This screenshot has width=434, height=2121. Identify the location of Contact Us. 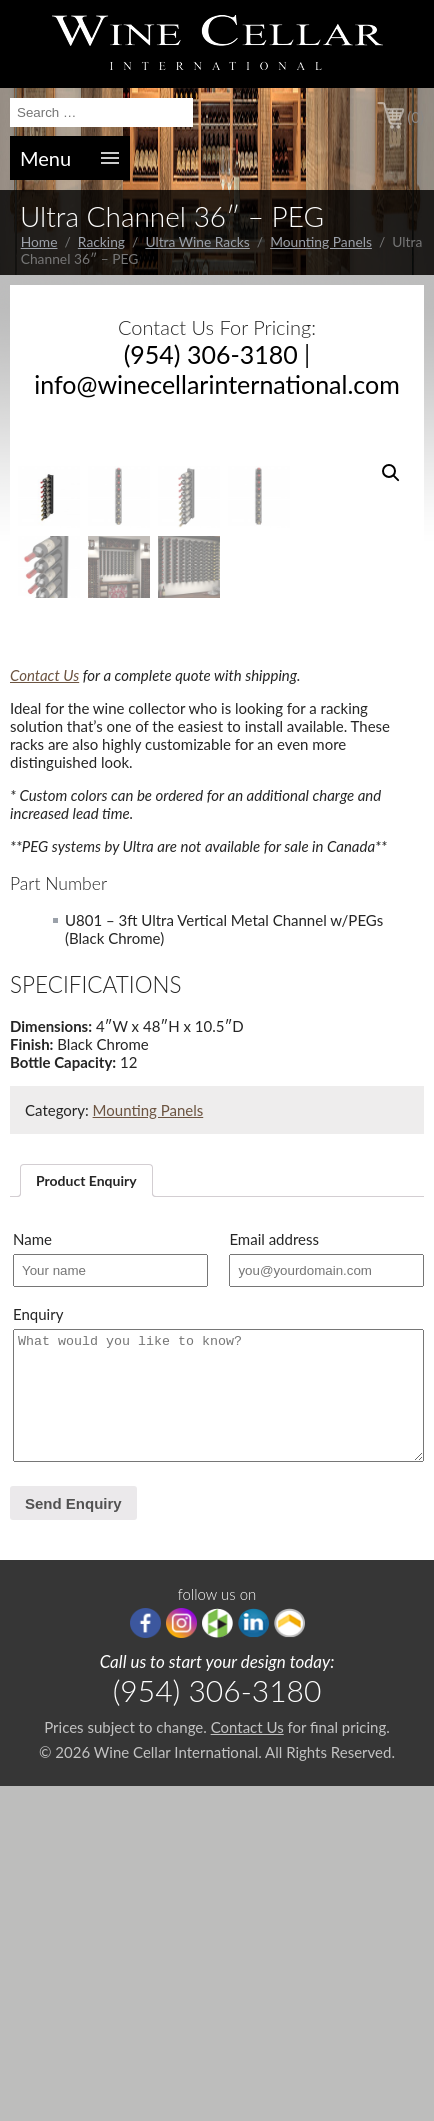
(44, 1010).